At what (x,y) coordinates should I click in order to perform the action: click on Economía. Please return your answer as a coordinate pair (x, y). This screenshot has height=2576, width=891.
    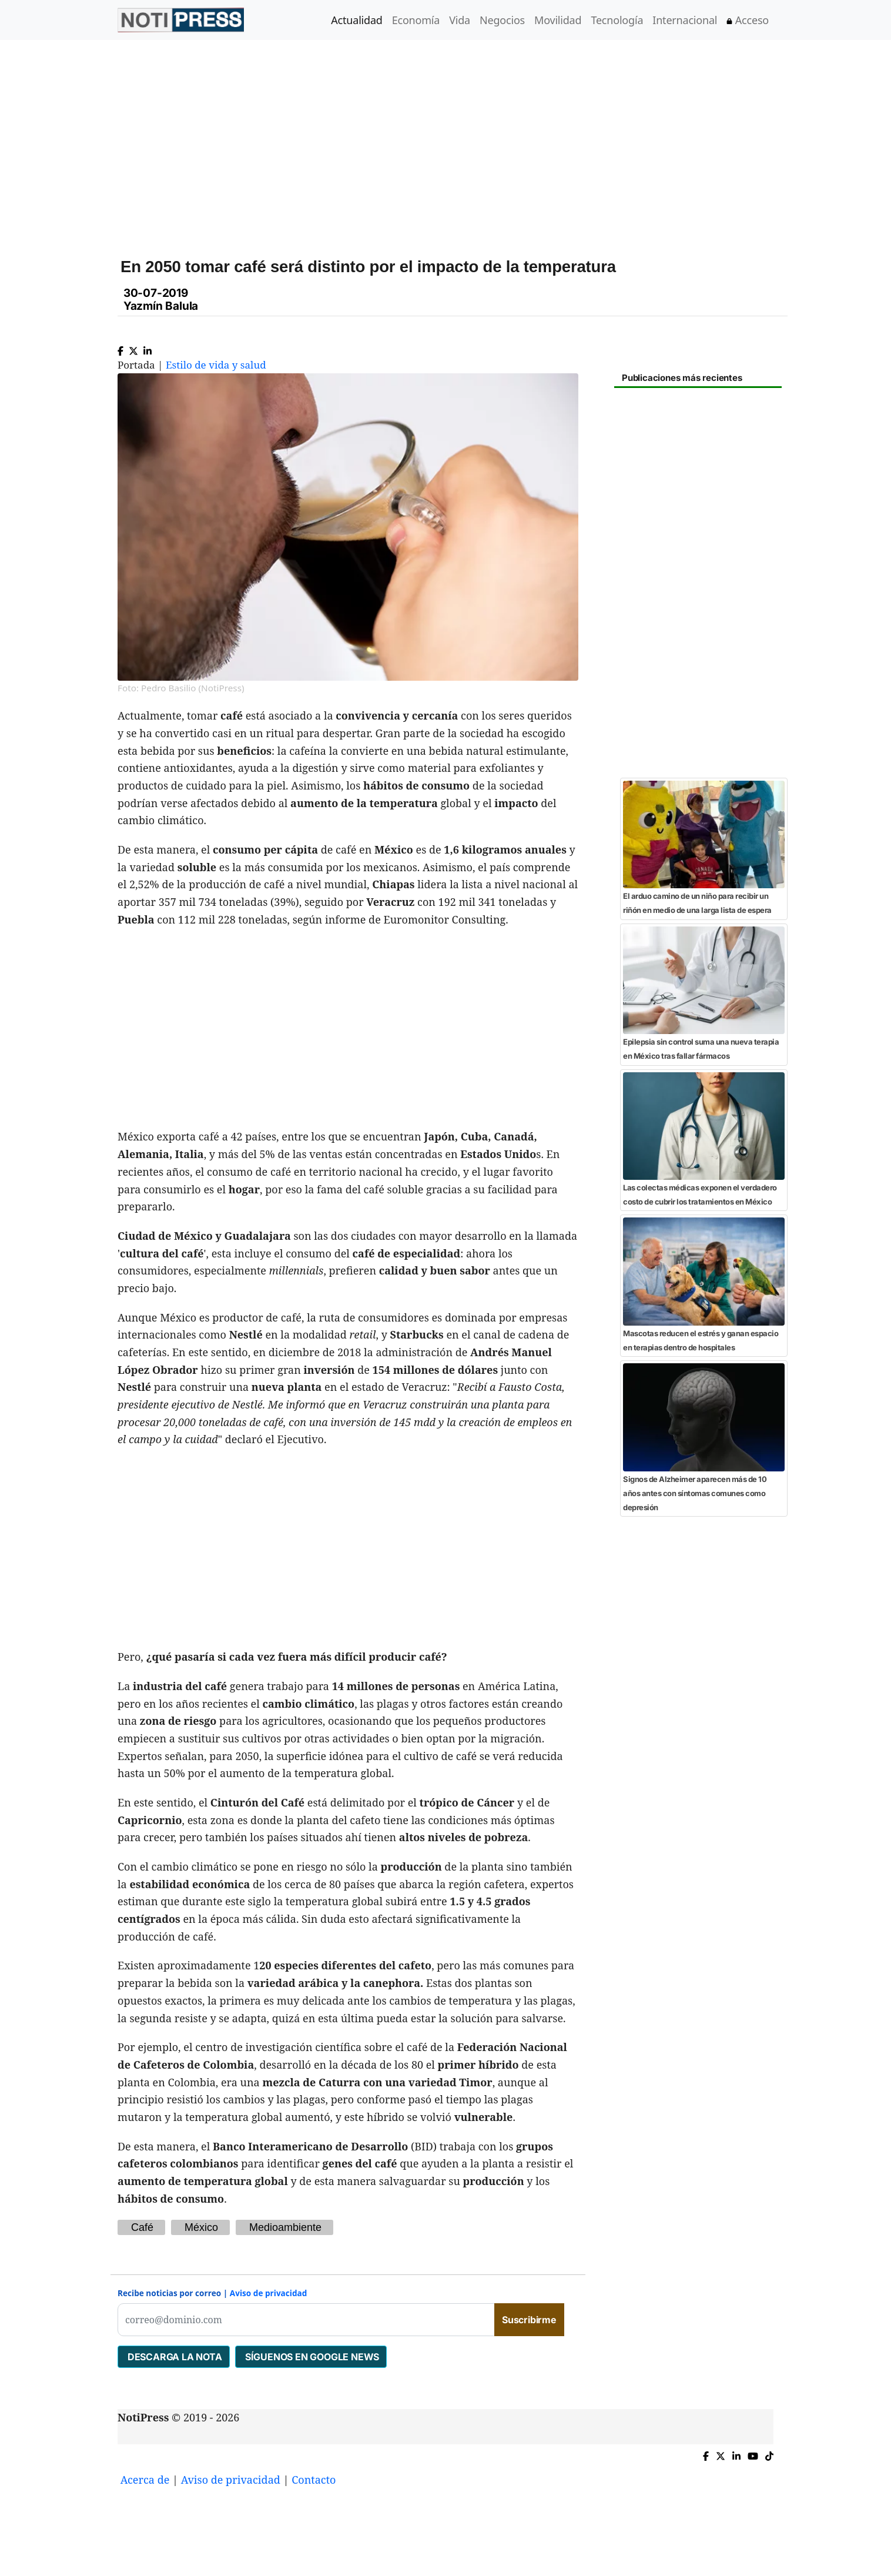
    Looking at the image, I should click on (416, 20).